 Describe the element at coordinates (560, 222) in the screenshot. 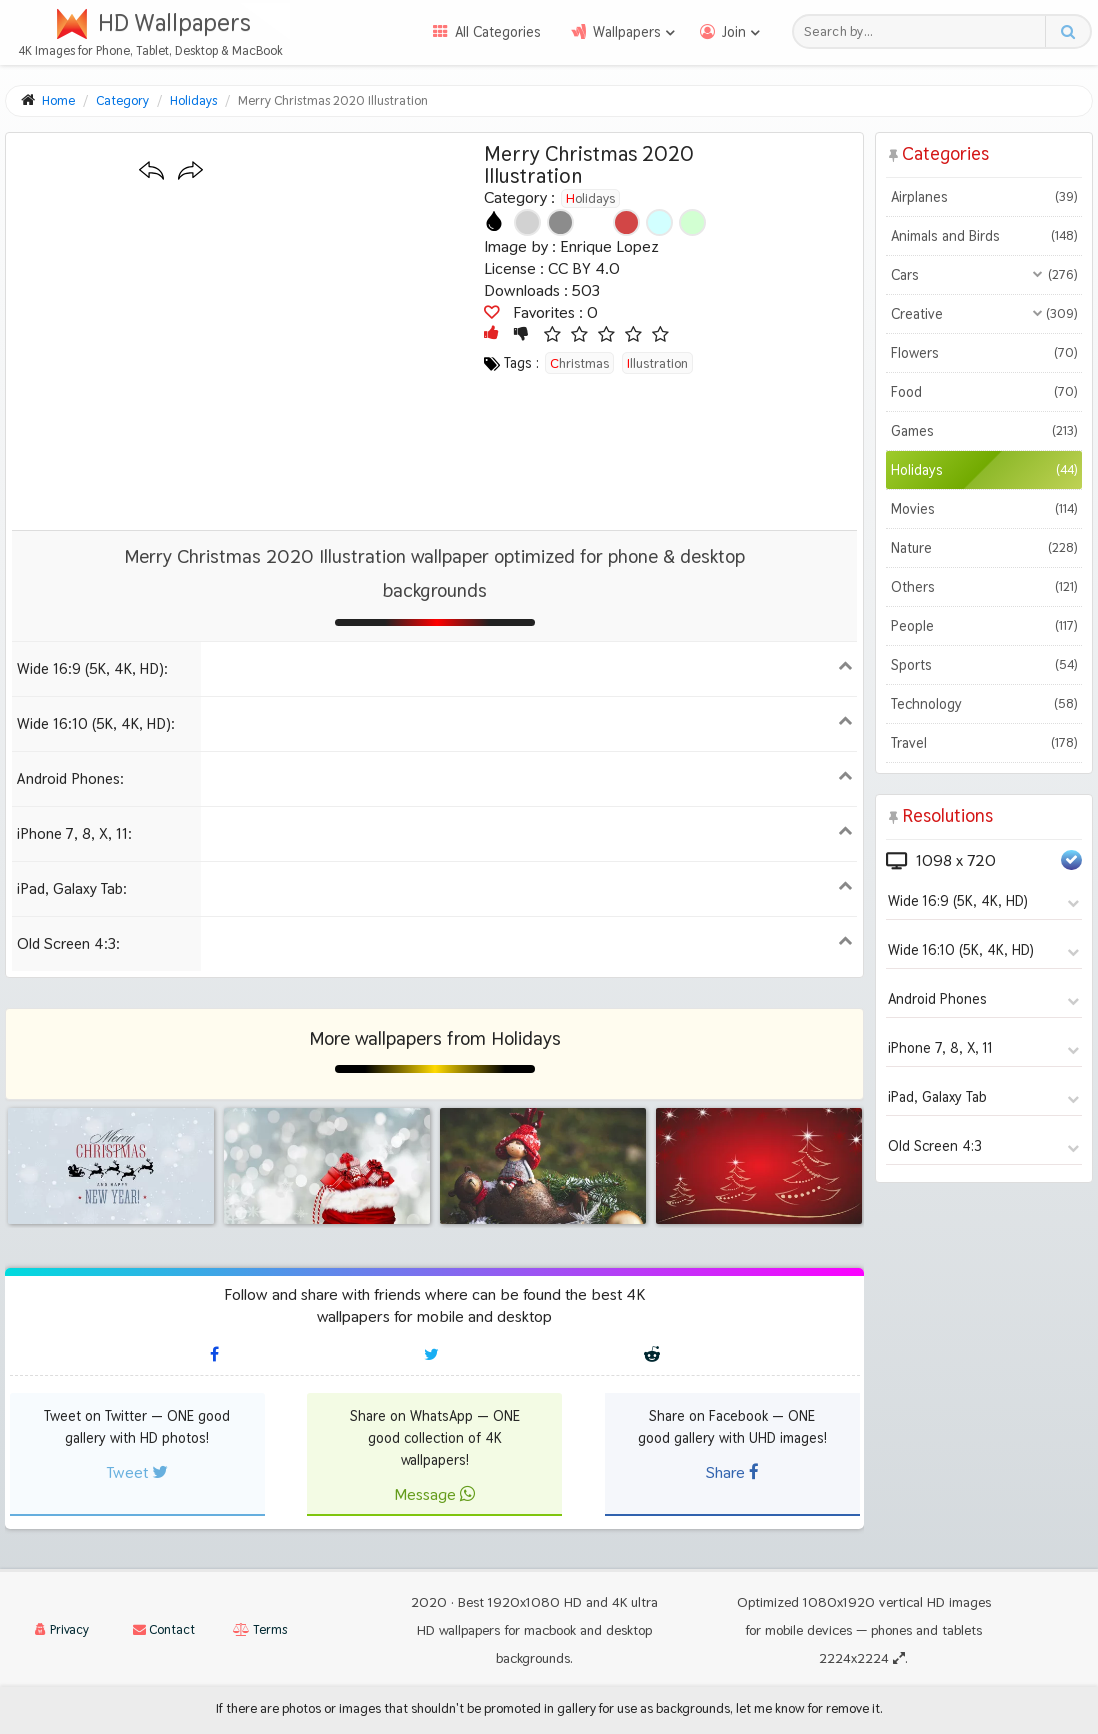

I see `[Show images with #8c8c8c HEX color]` at that location.